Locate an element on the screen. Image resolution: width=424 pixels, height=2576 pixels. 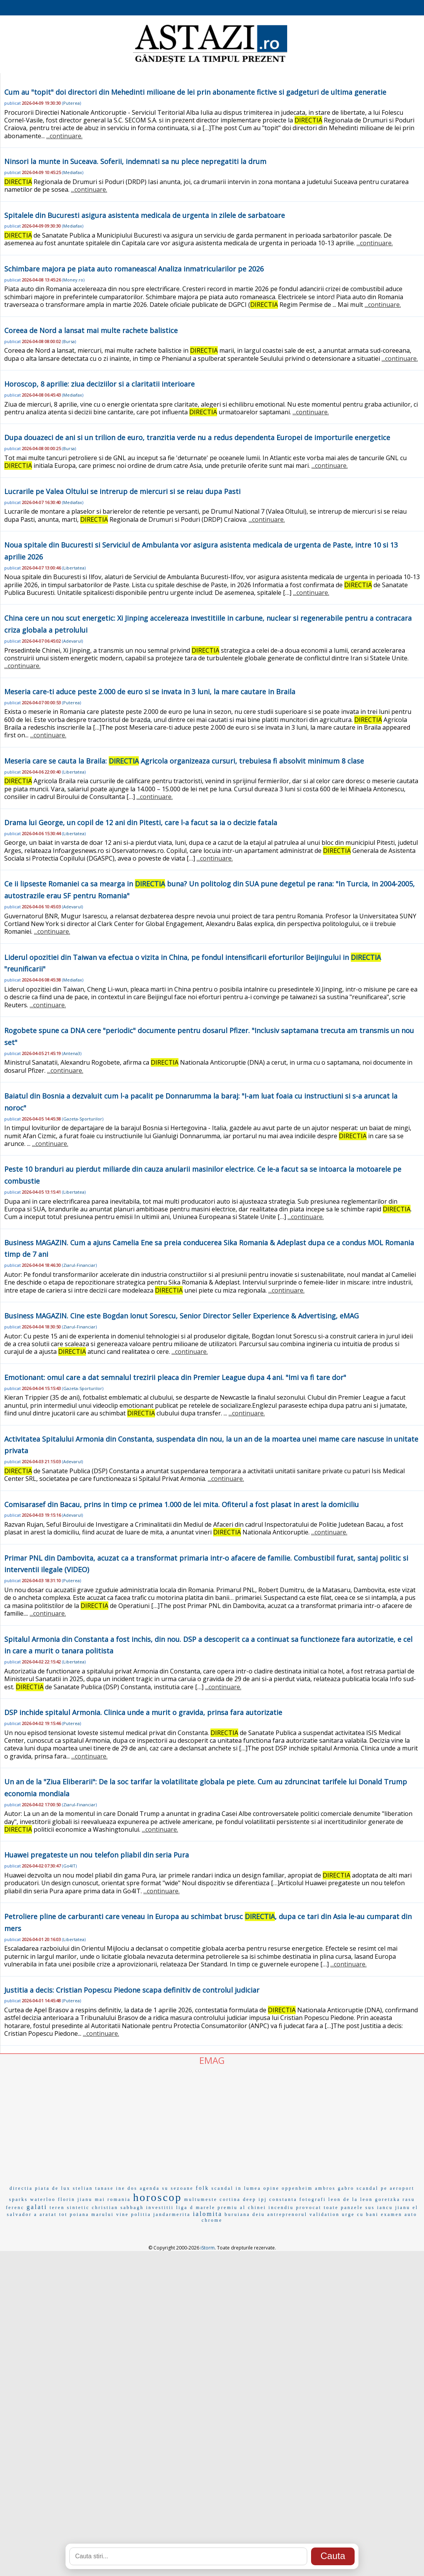
Meseria care se cauta la Braila: Agricola organizeaza cursuri, trebuiesa fi absolvit minimum 8 clase is located at coordinates (184, 760).